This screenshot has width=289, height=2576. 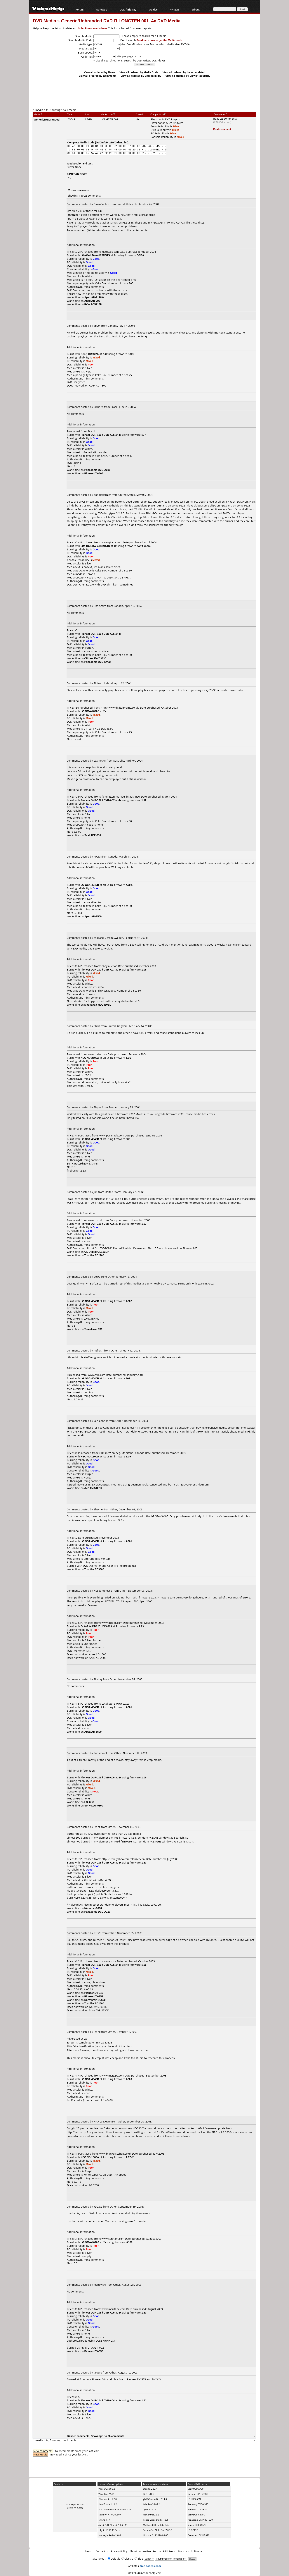 I want to click on [Advertisement], so click(x=144, y=93).